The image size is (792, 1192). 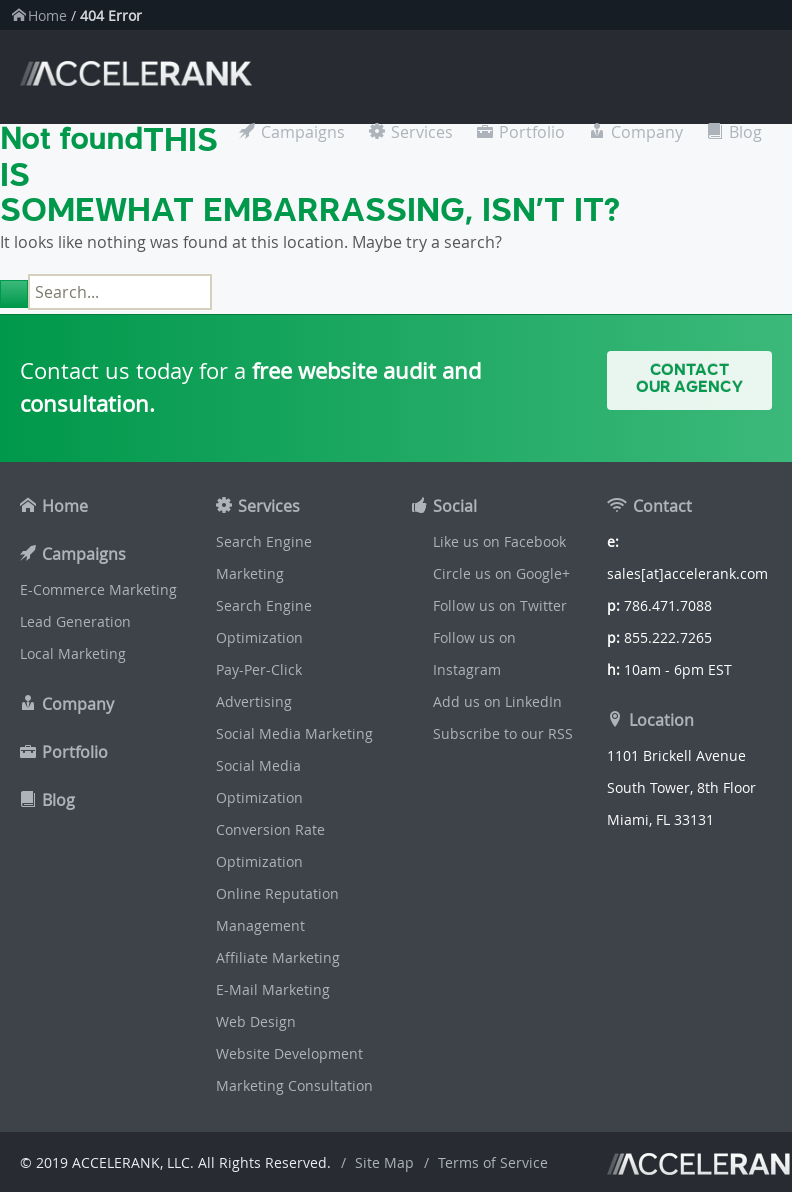 I want to click on Terms of Service, so click(x=493, y=1162).